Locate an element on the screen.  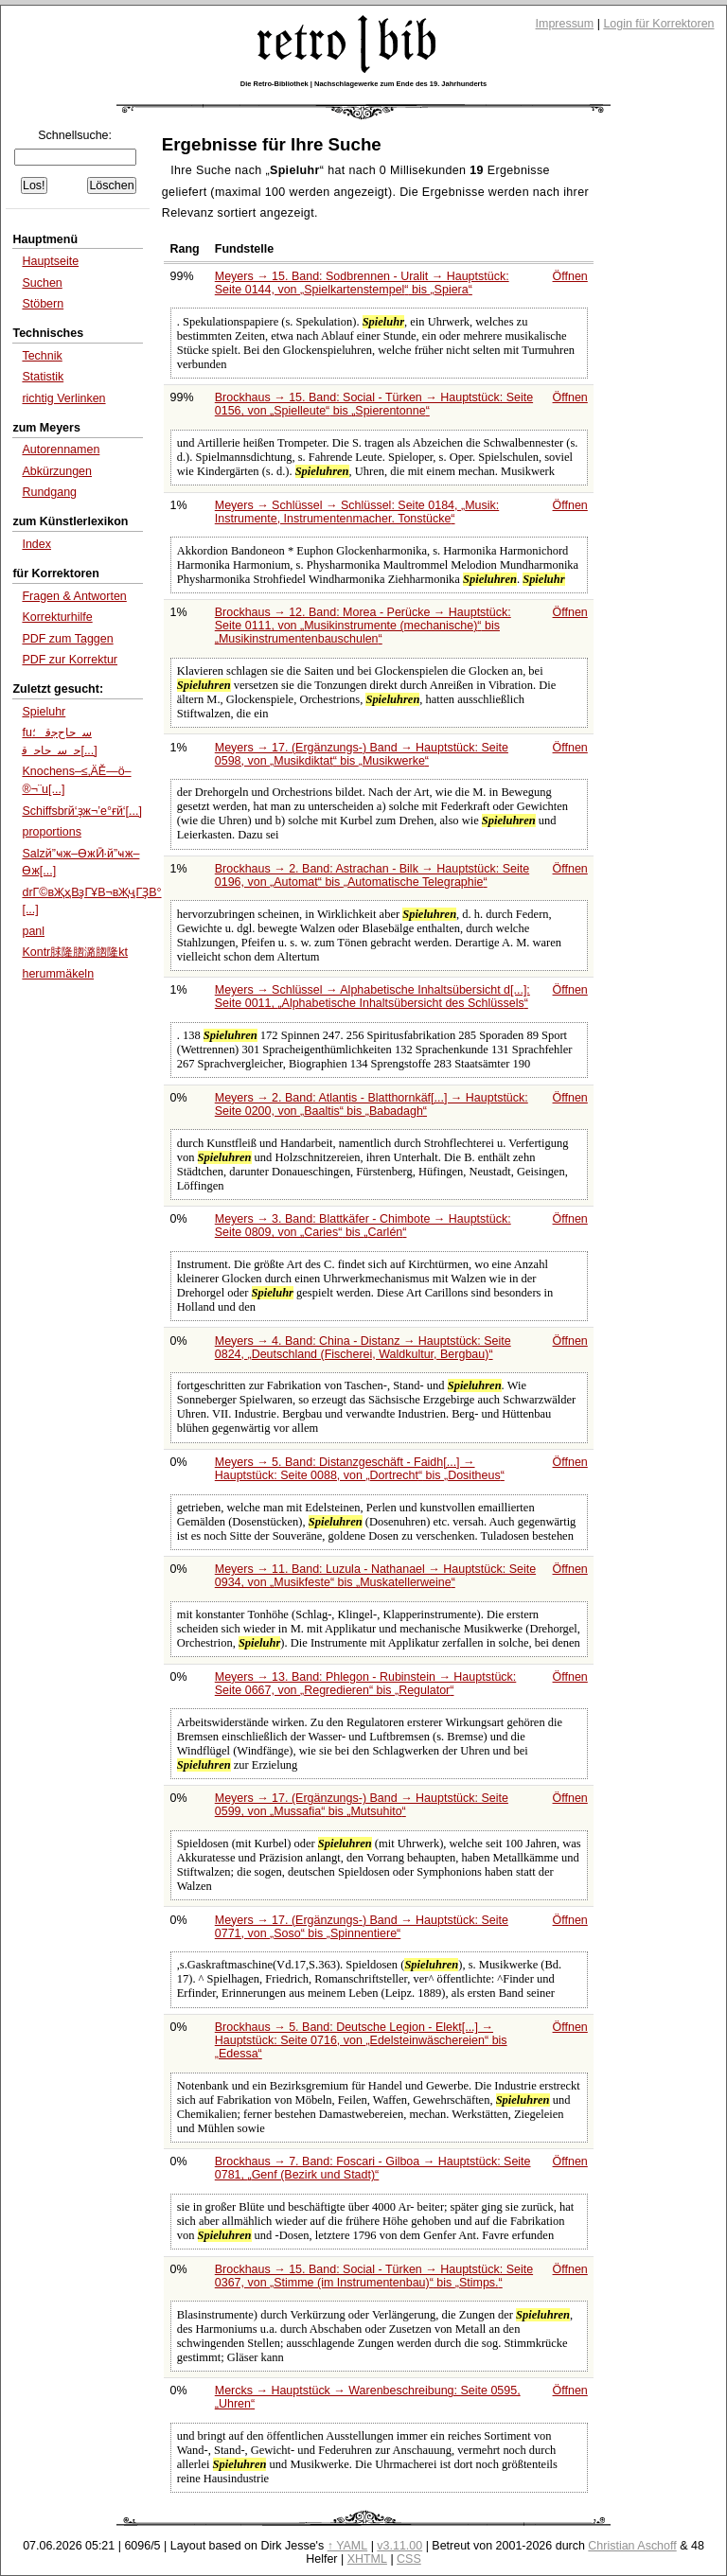
PDF zur Korrektur is located at coordinates (69, 659).